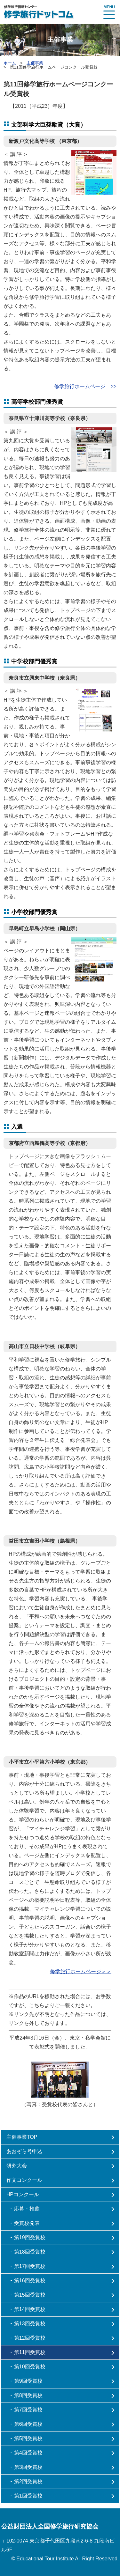 This screenshot has width=120, height=2576. I want to click on 研究大会, so click(16, 2165).